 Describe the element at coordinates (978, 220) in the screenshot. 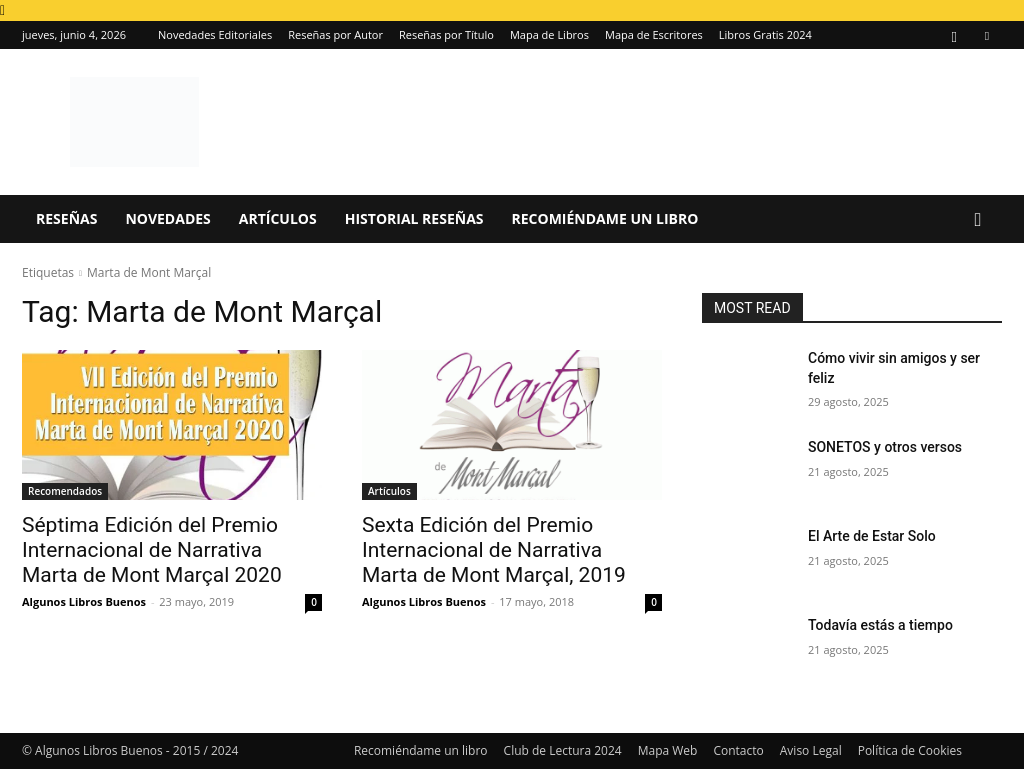

I see `[button]` at that location.